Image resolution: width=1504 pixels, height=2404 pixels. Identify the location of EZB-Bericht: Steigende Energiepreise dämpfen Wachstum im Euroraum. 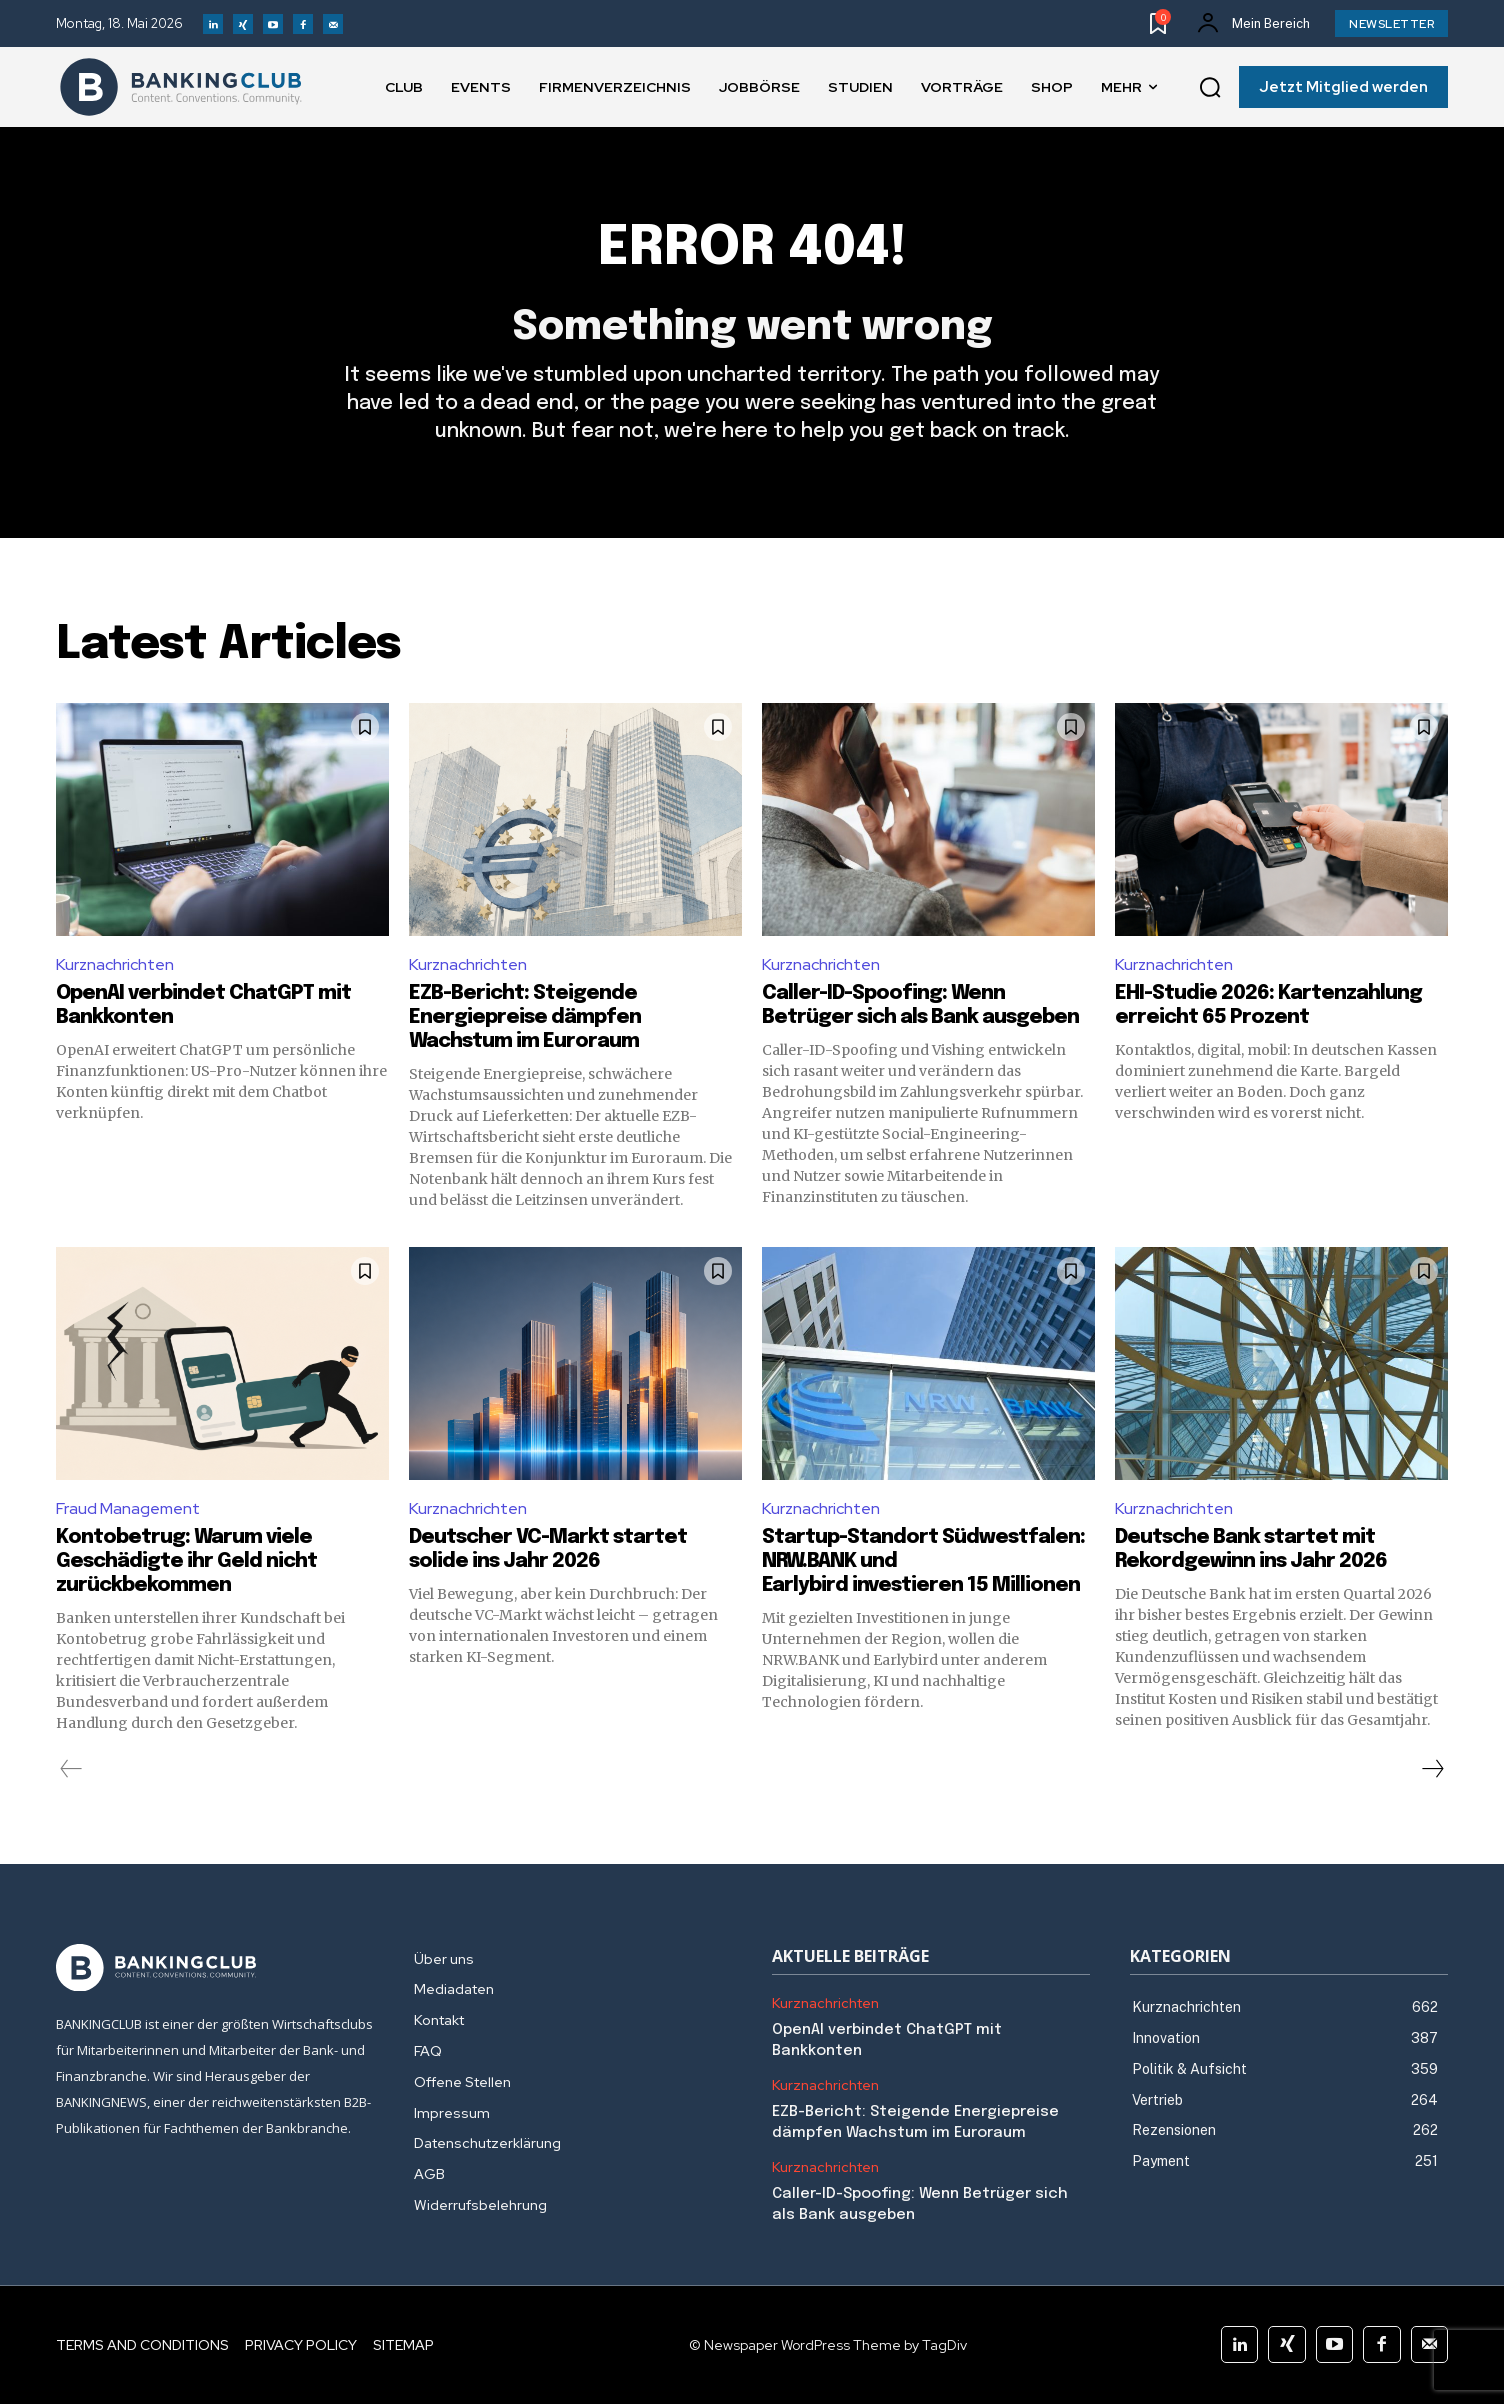
(525, 1017).